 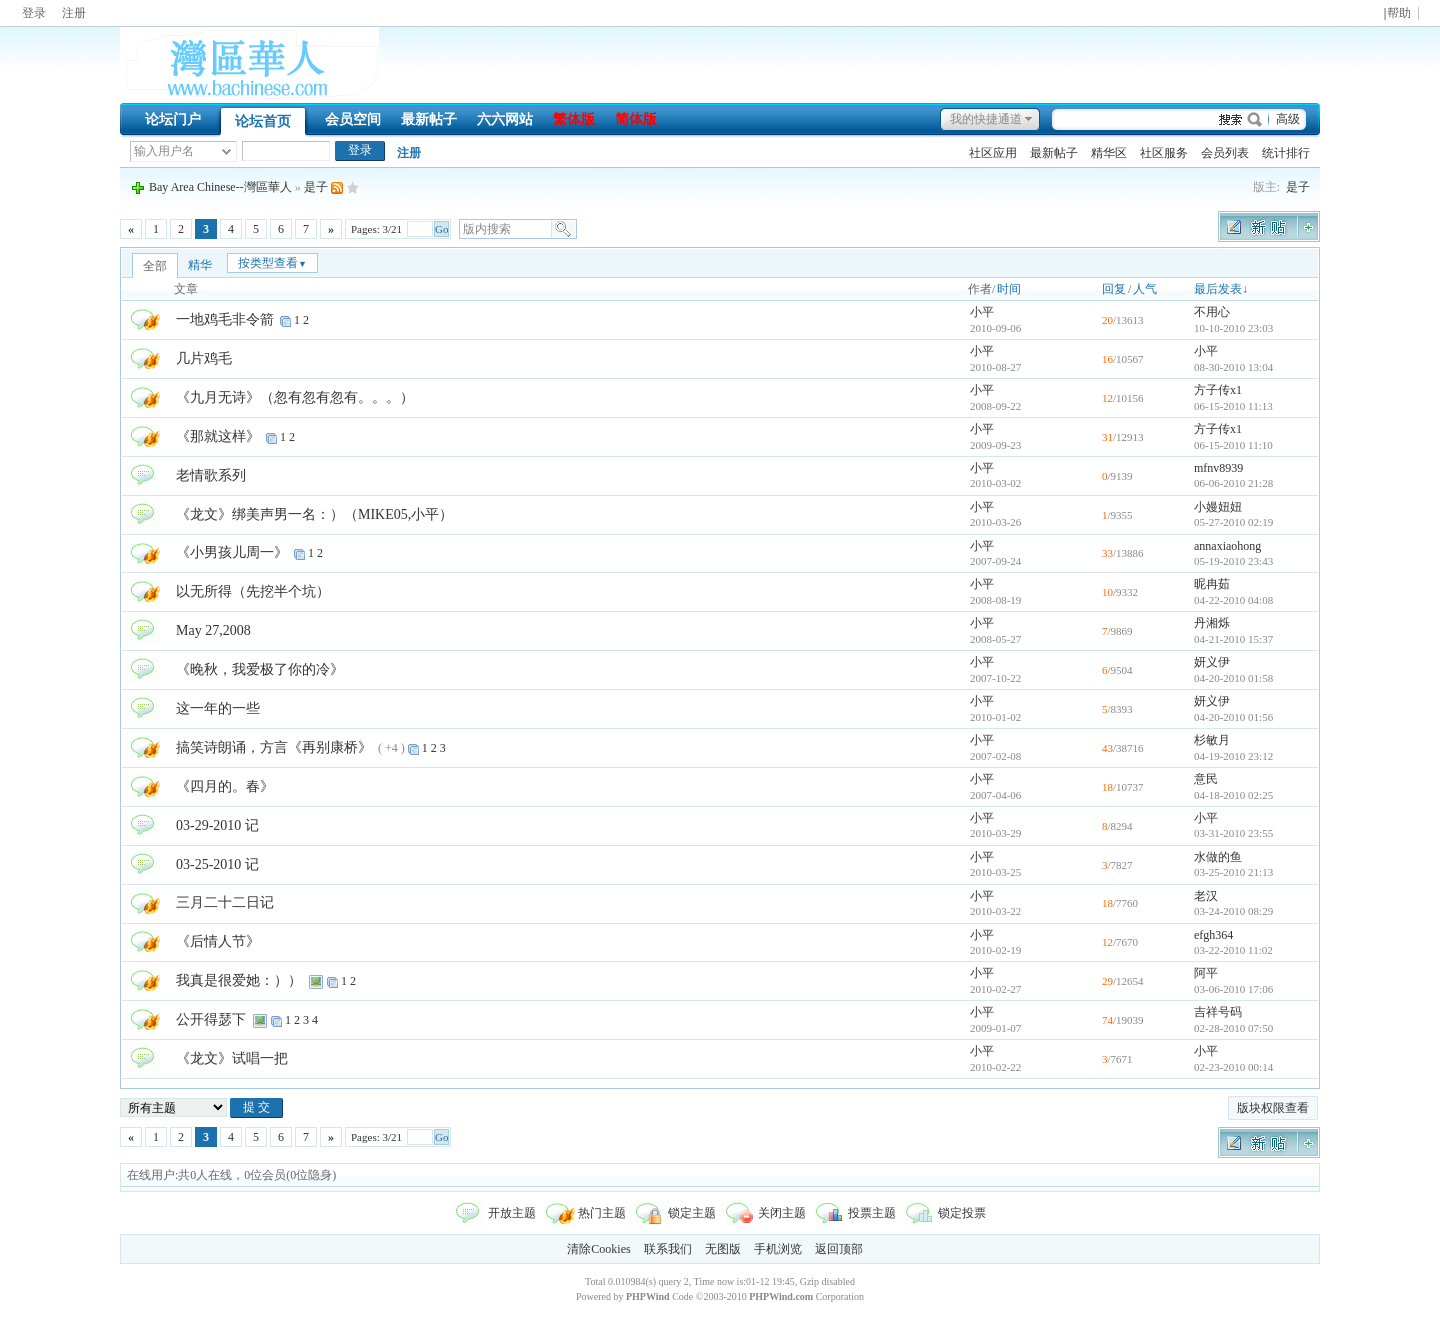 I want to click on 手机浏览, so click(x=778, y=1249).